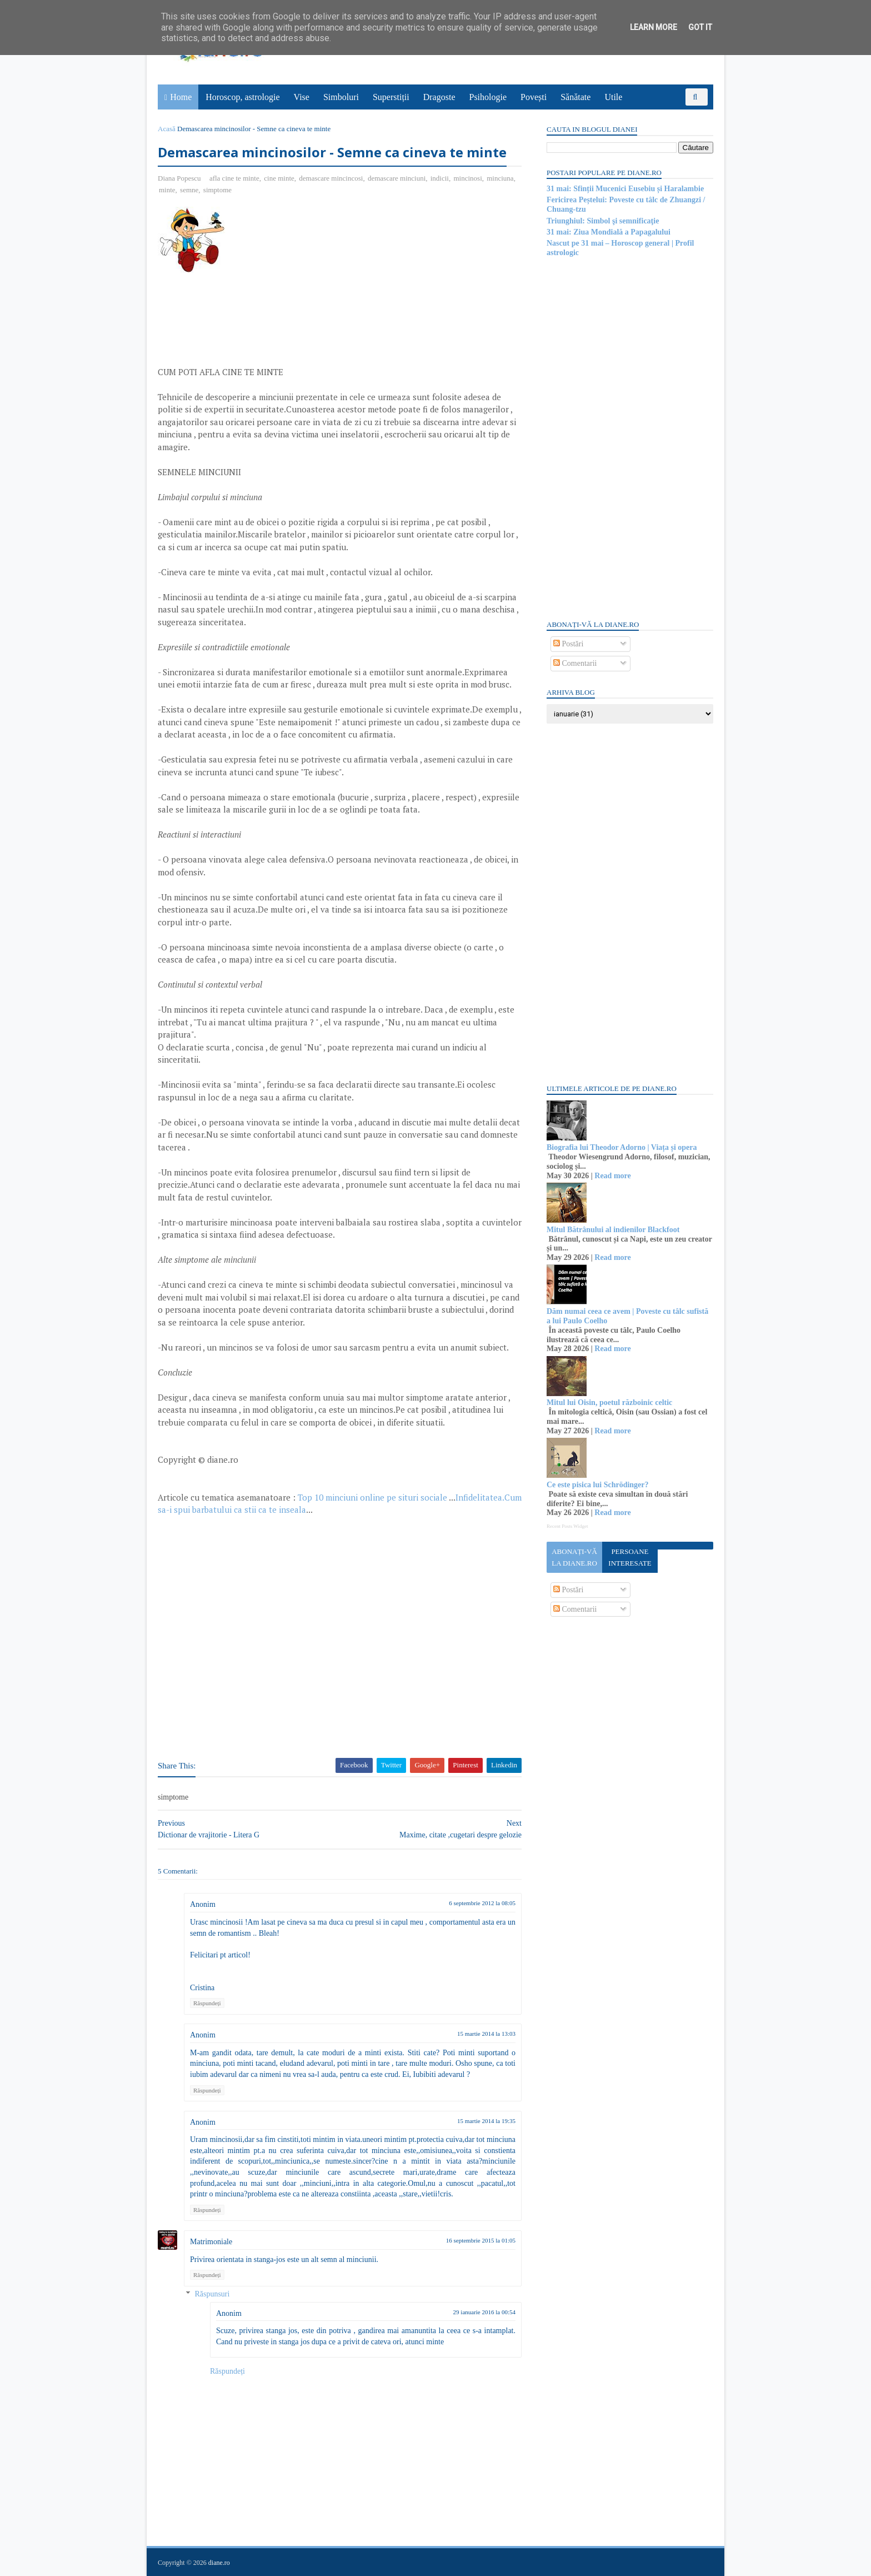  Describe the element at coordinates (613, 1229) in the screenshot. I see `Mitul Bătrânului al indienilor Blackfoot` at that location.